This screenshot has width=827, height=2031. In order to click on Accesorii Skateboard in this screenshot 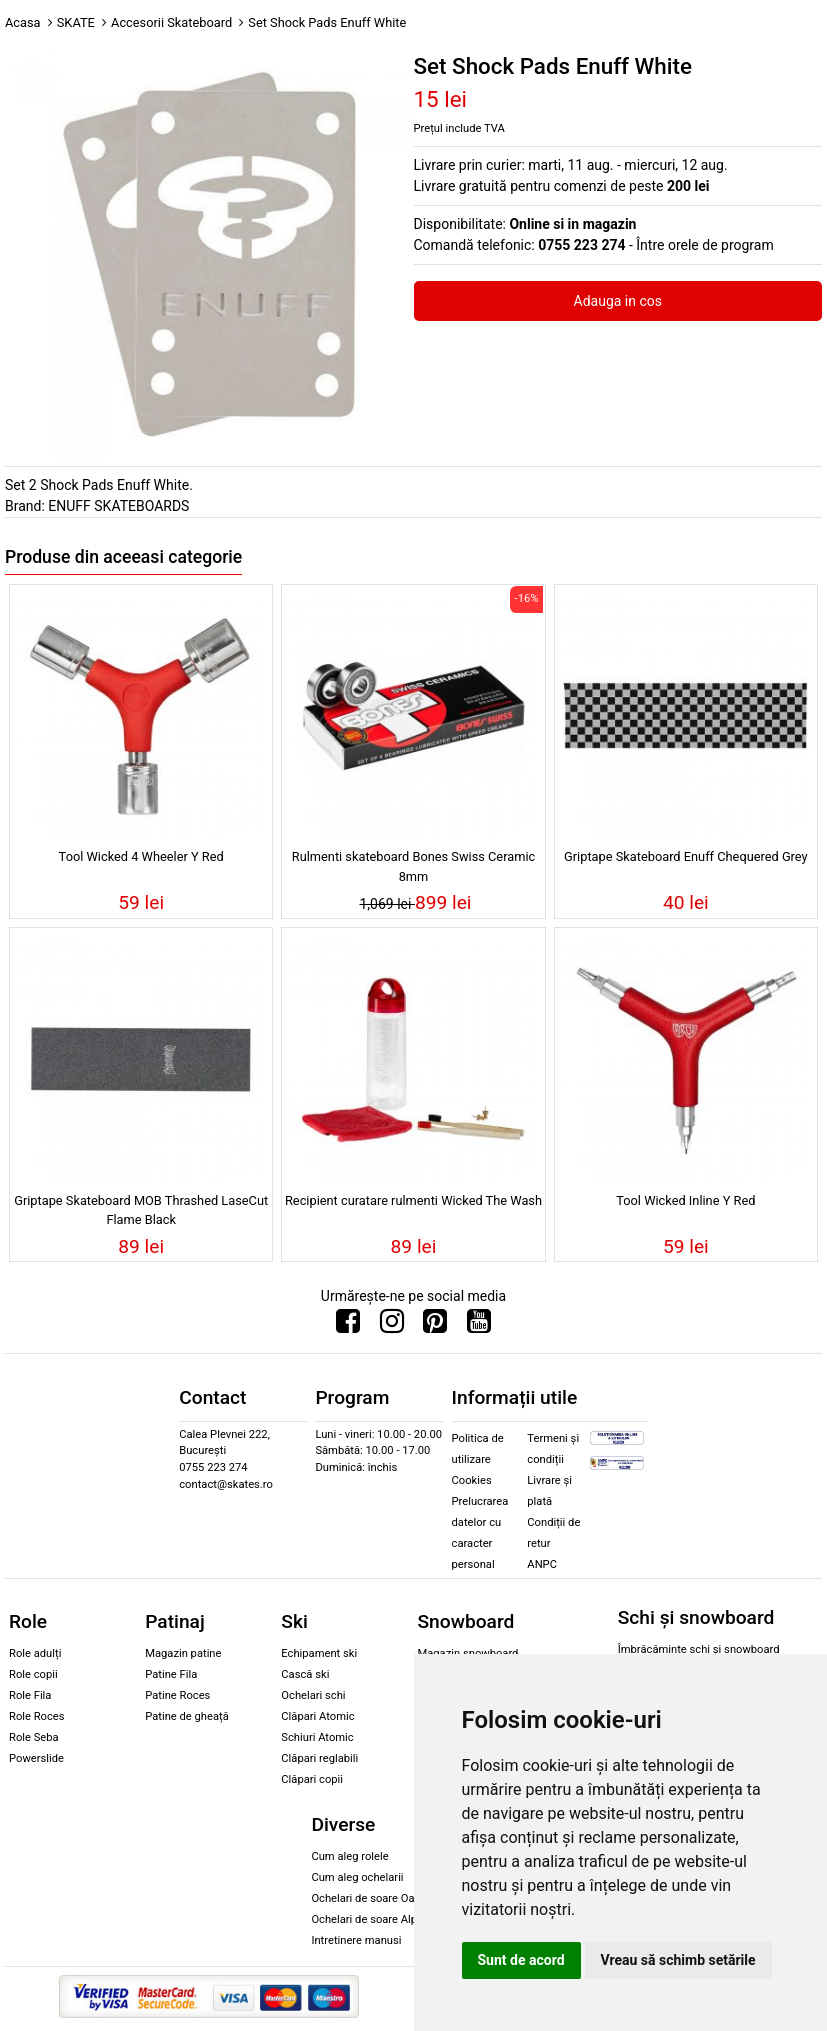, I will do `click(171, 22)`.